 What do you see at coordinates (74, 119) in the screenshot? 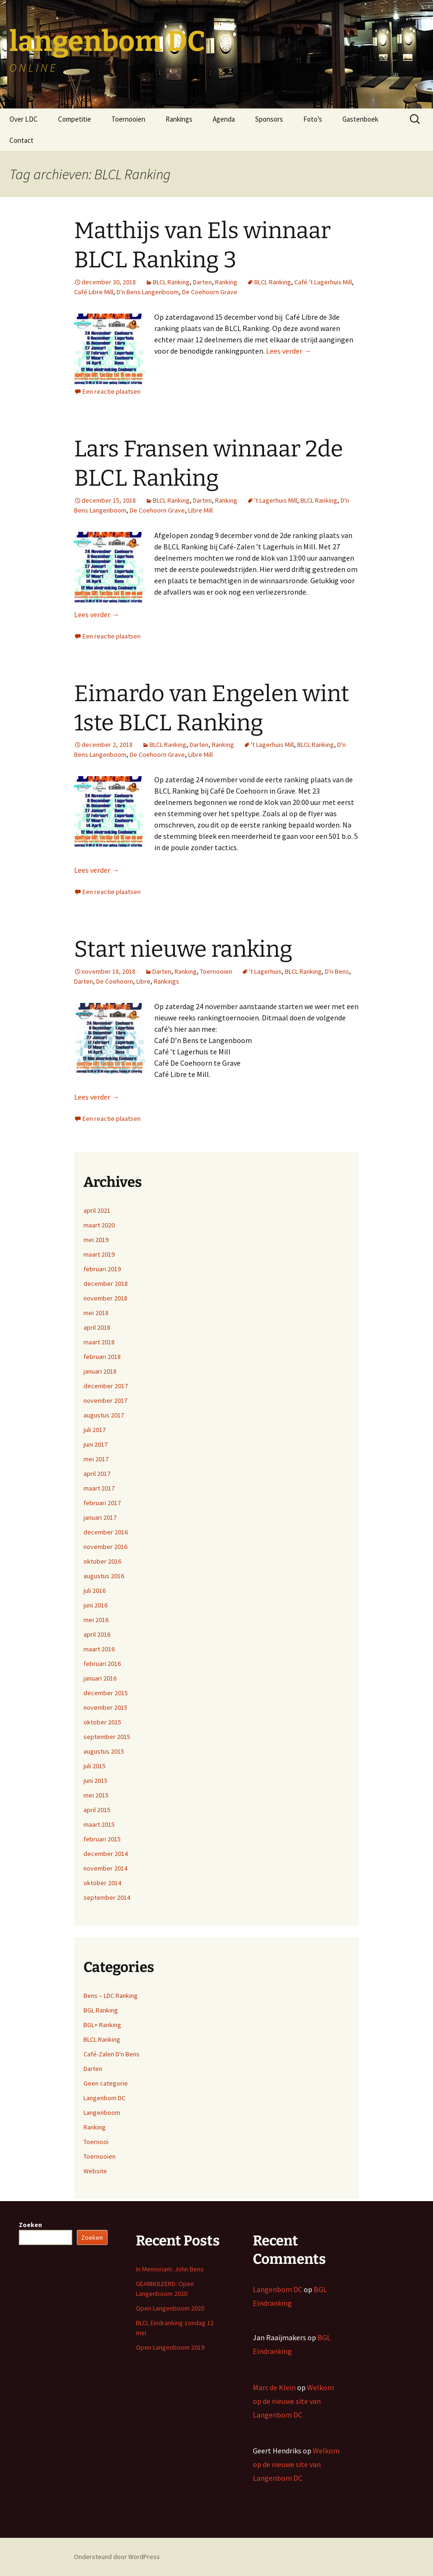
I see `Competitie` at bounding box center [74, 119].